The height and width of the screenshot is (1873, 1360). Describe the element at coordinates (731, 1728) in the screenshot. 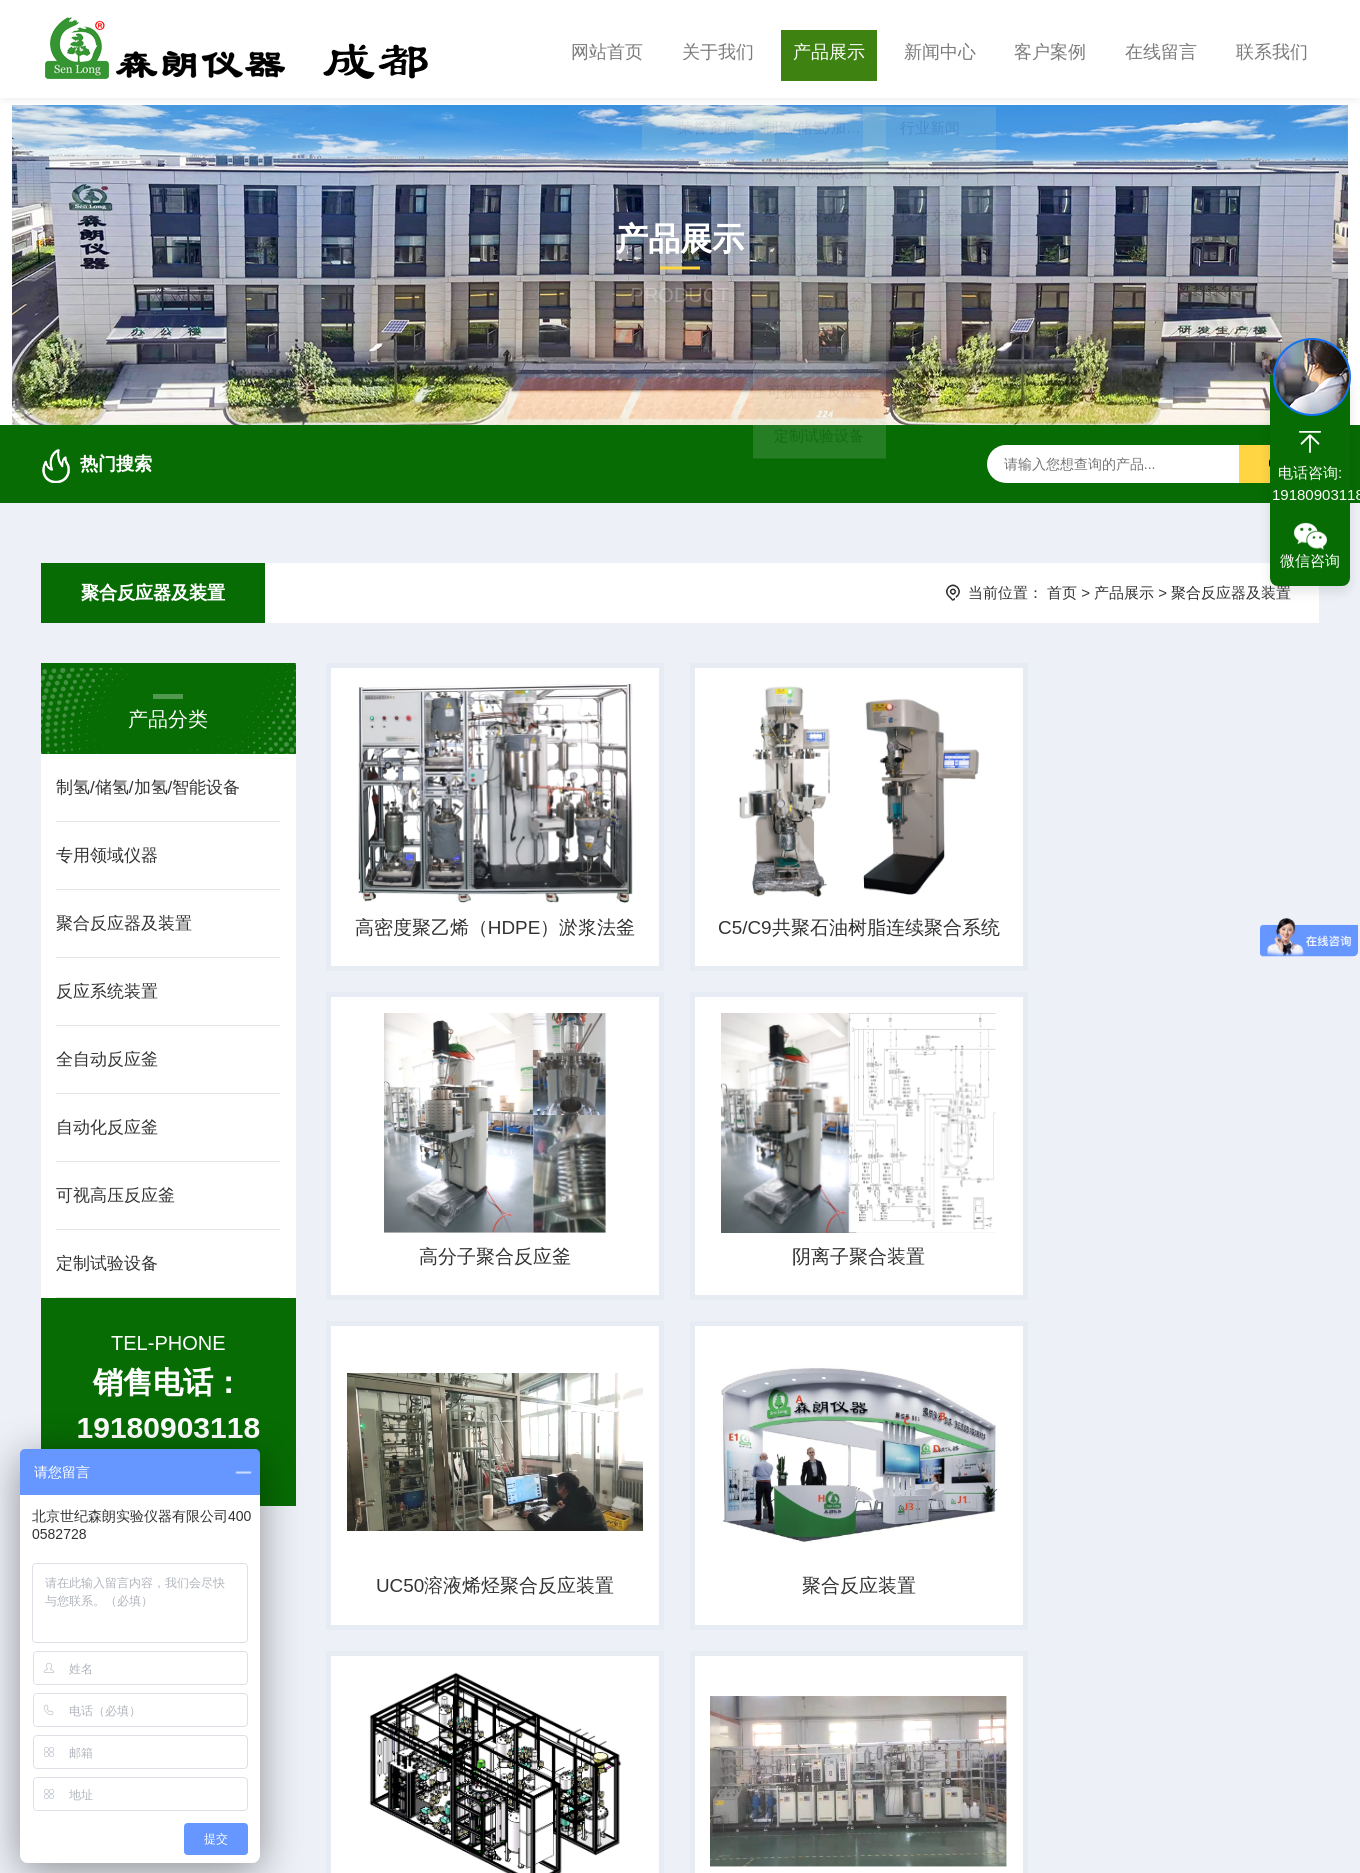

I see `上一页` at that location.